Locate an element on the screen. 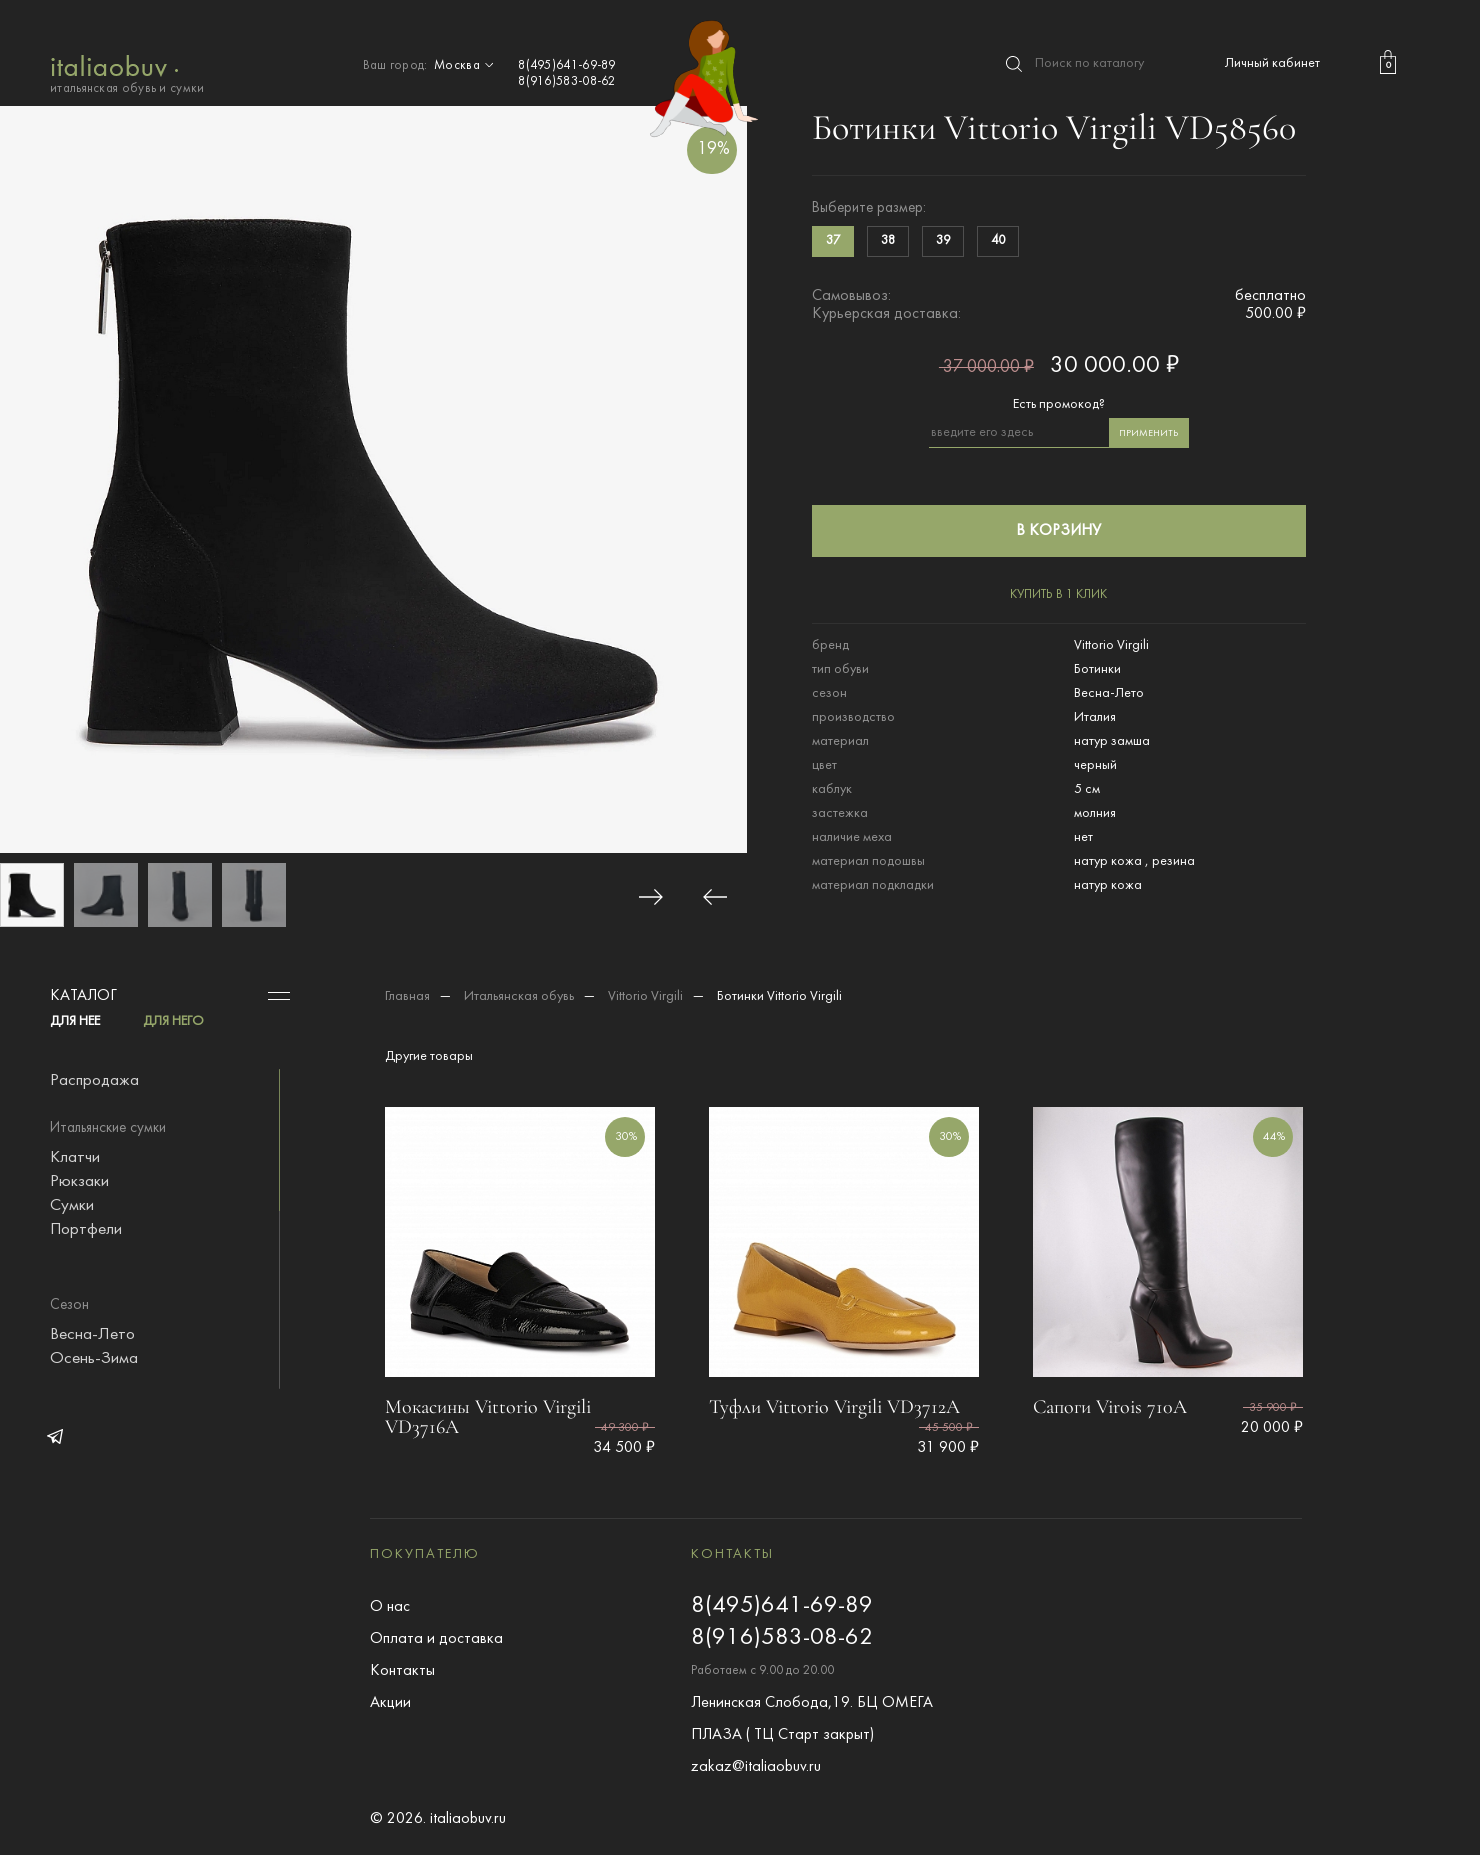  39 is located at coordinates (943, 241).